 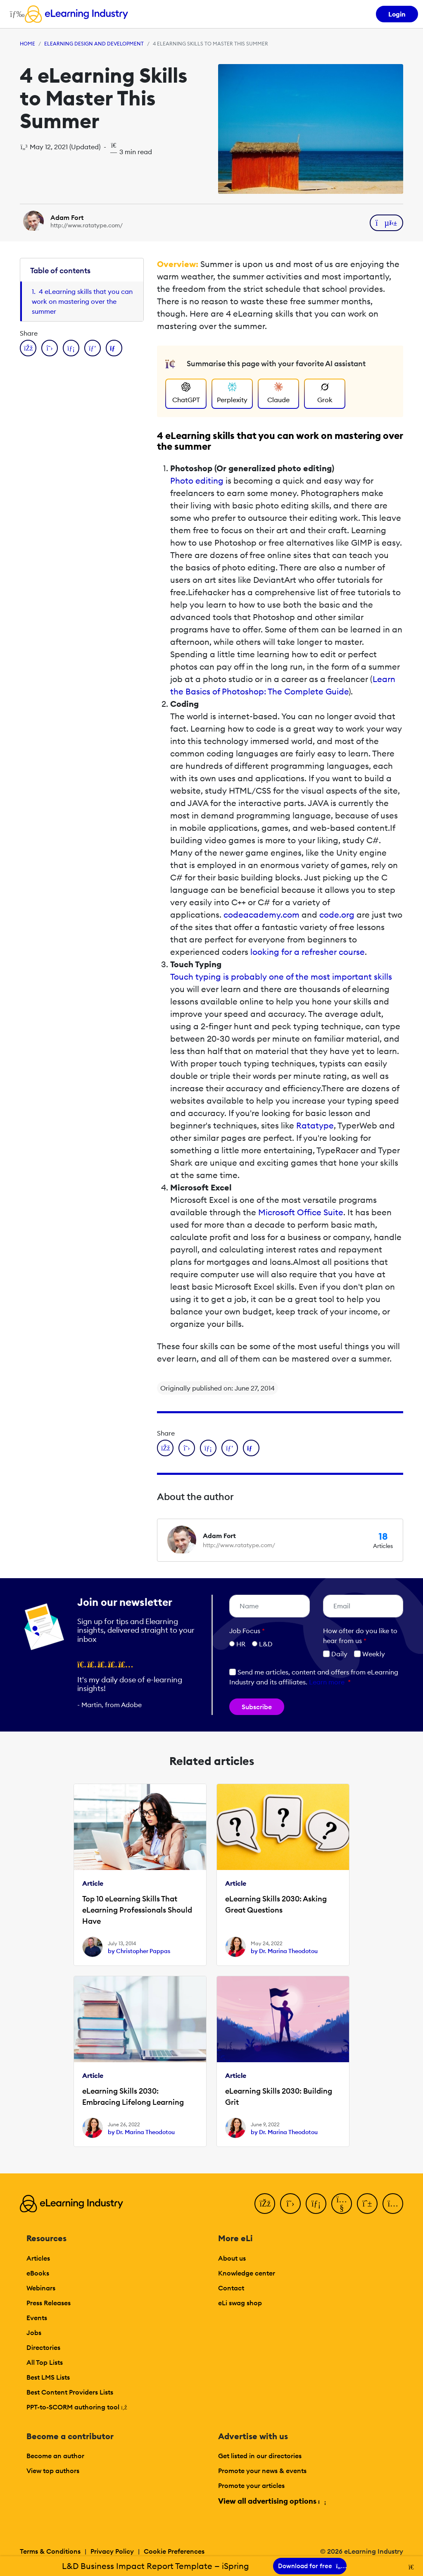 What do you see at coordinates (281, 976) in the screenshot?
I see `Touch typing is probably one of the most important skills` at bounding box center [281, 976].